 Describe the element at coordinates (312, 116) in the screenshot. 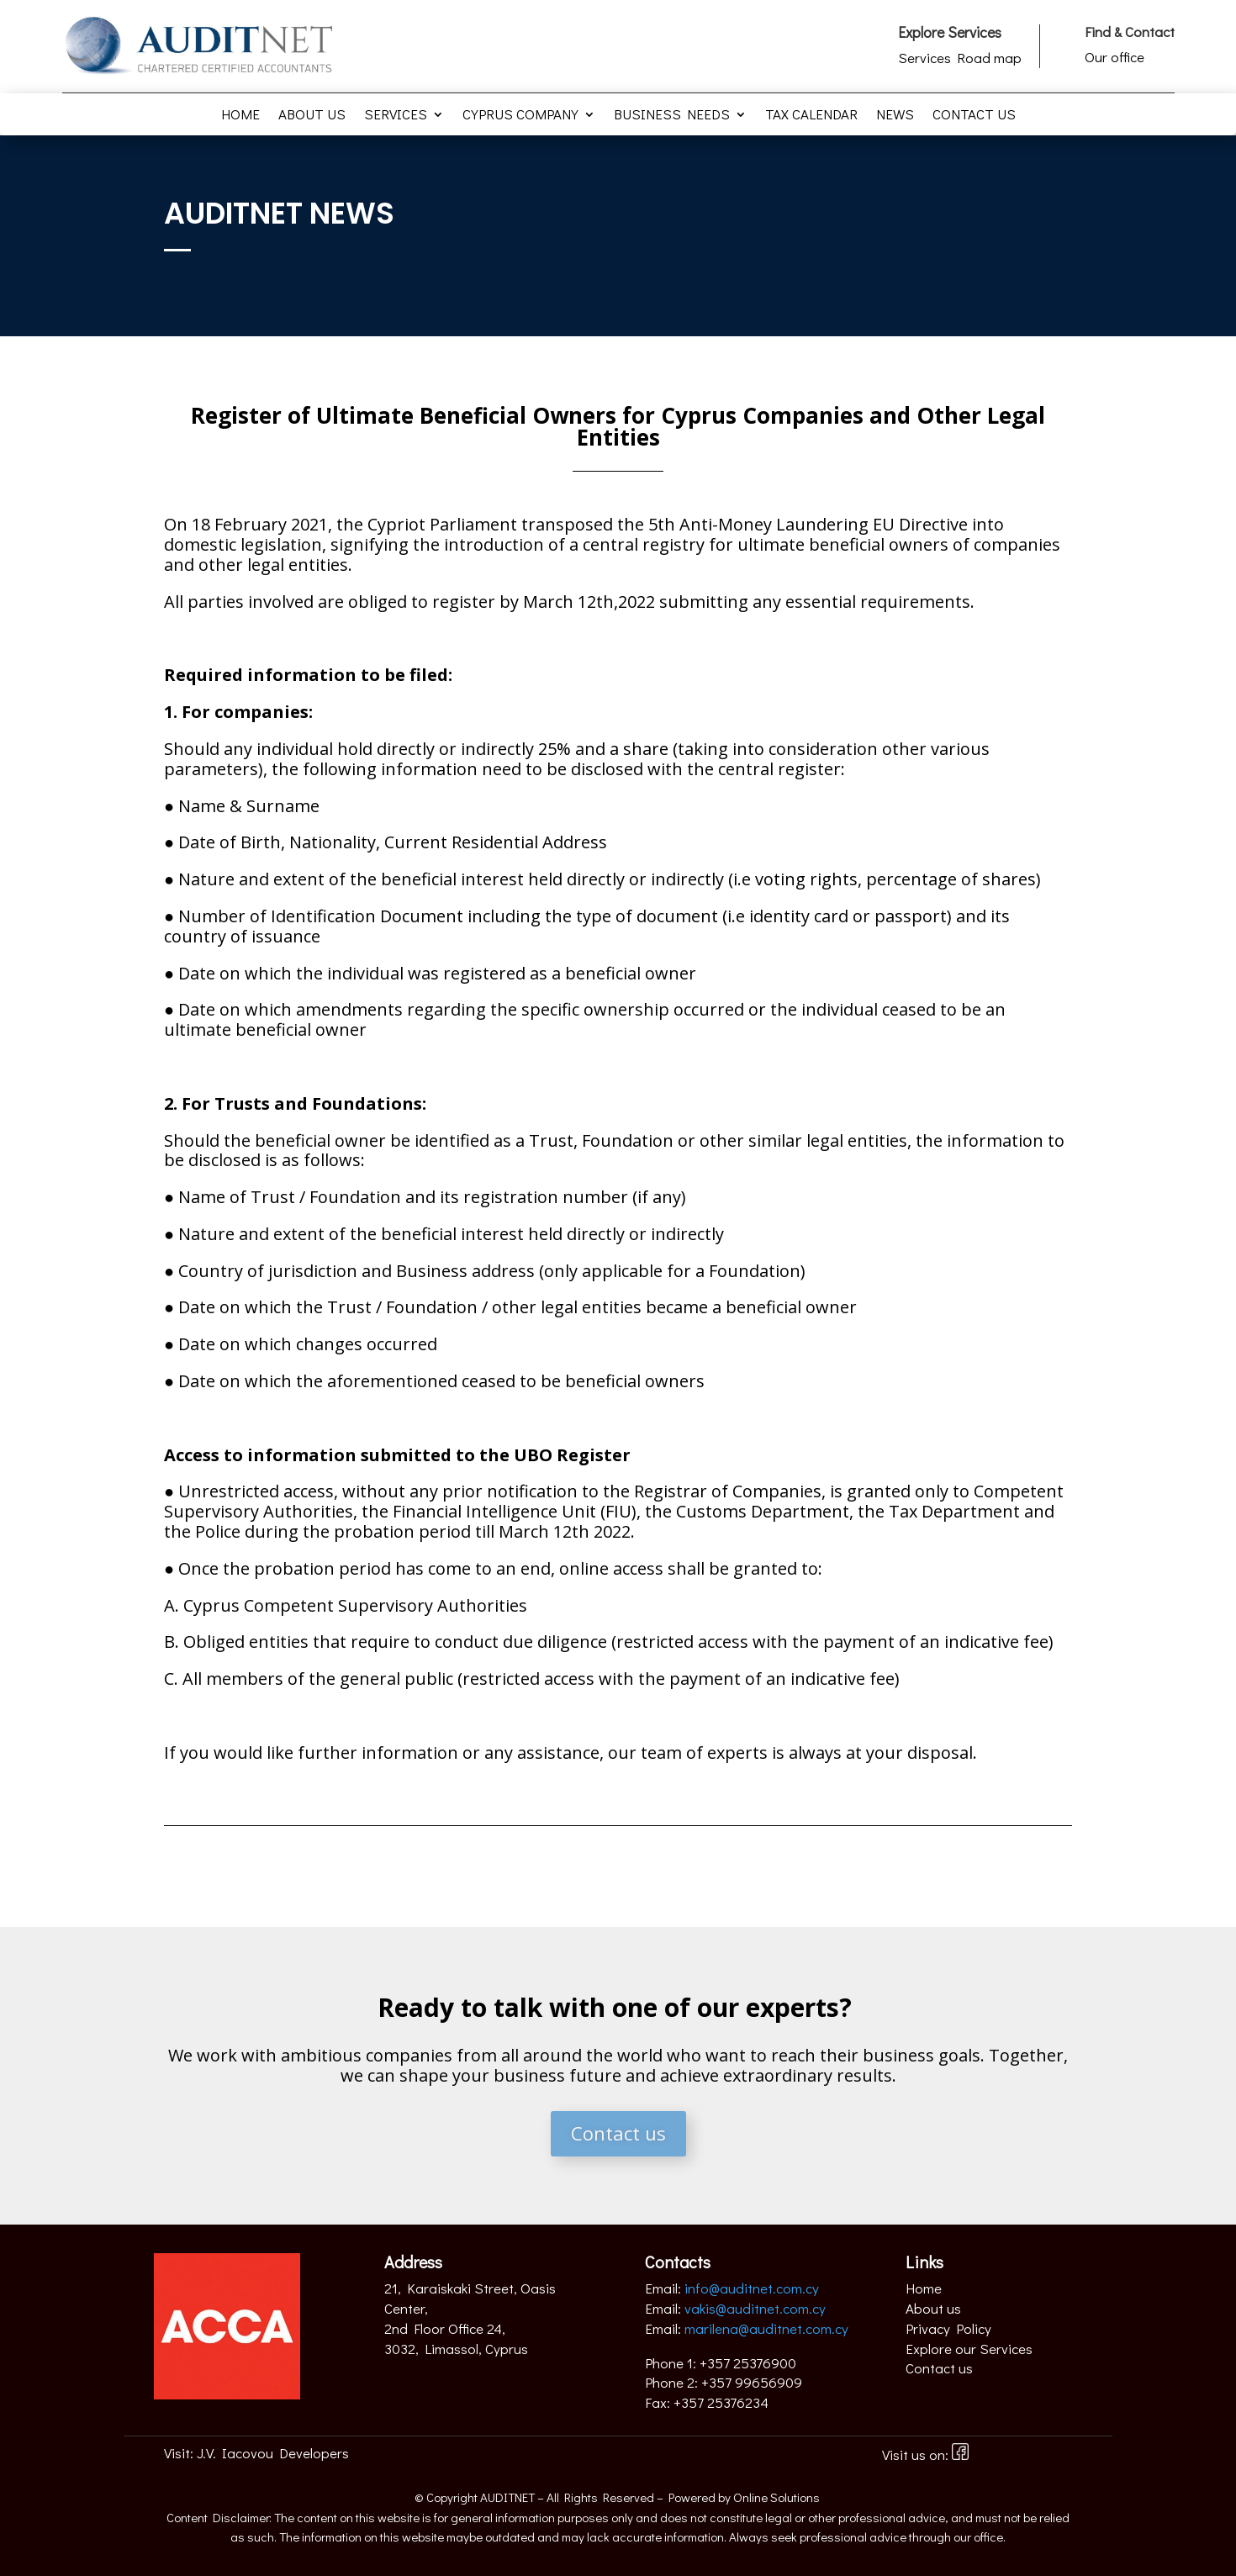

I see `About us` at that location.